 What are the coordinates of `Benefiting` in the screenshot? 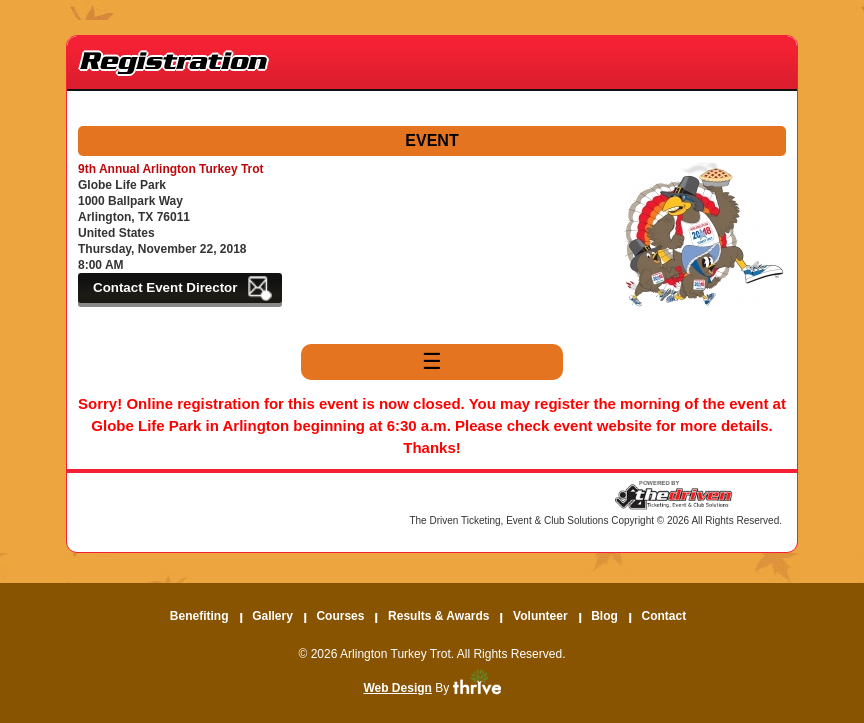 It's located at (199, 616).